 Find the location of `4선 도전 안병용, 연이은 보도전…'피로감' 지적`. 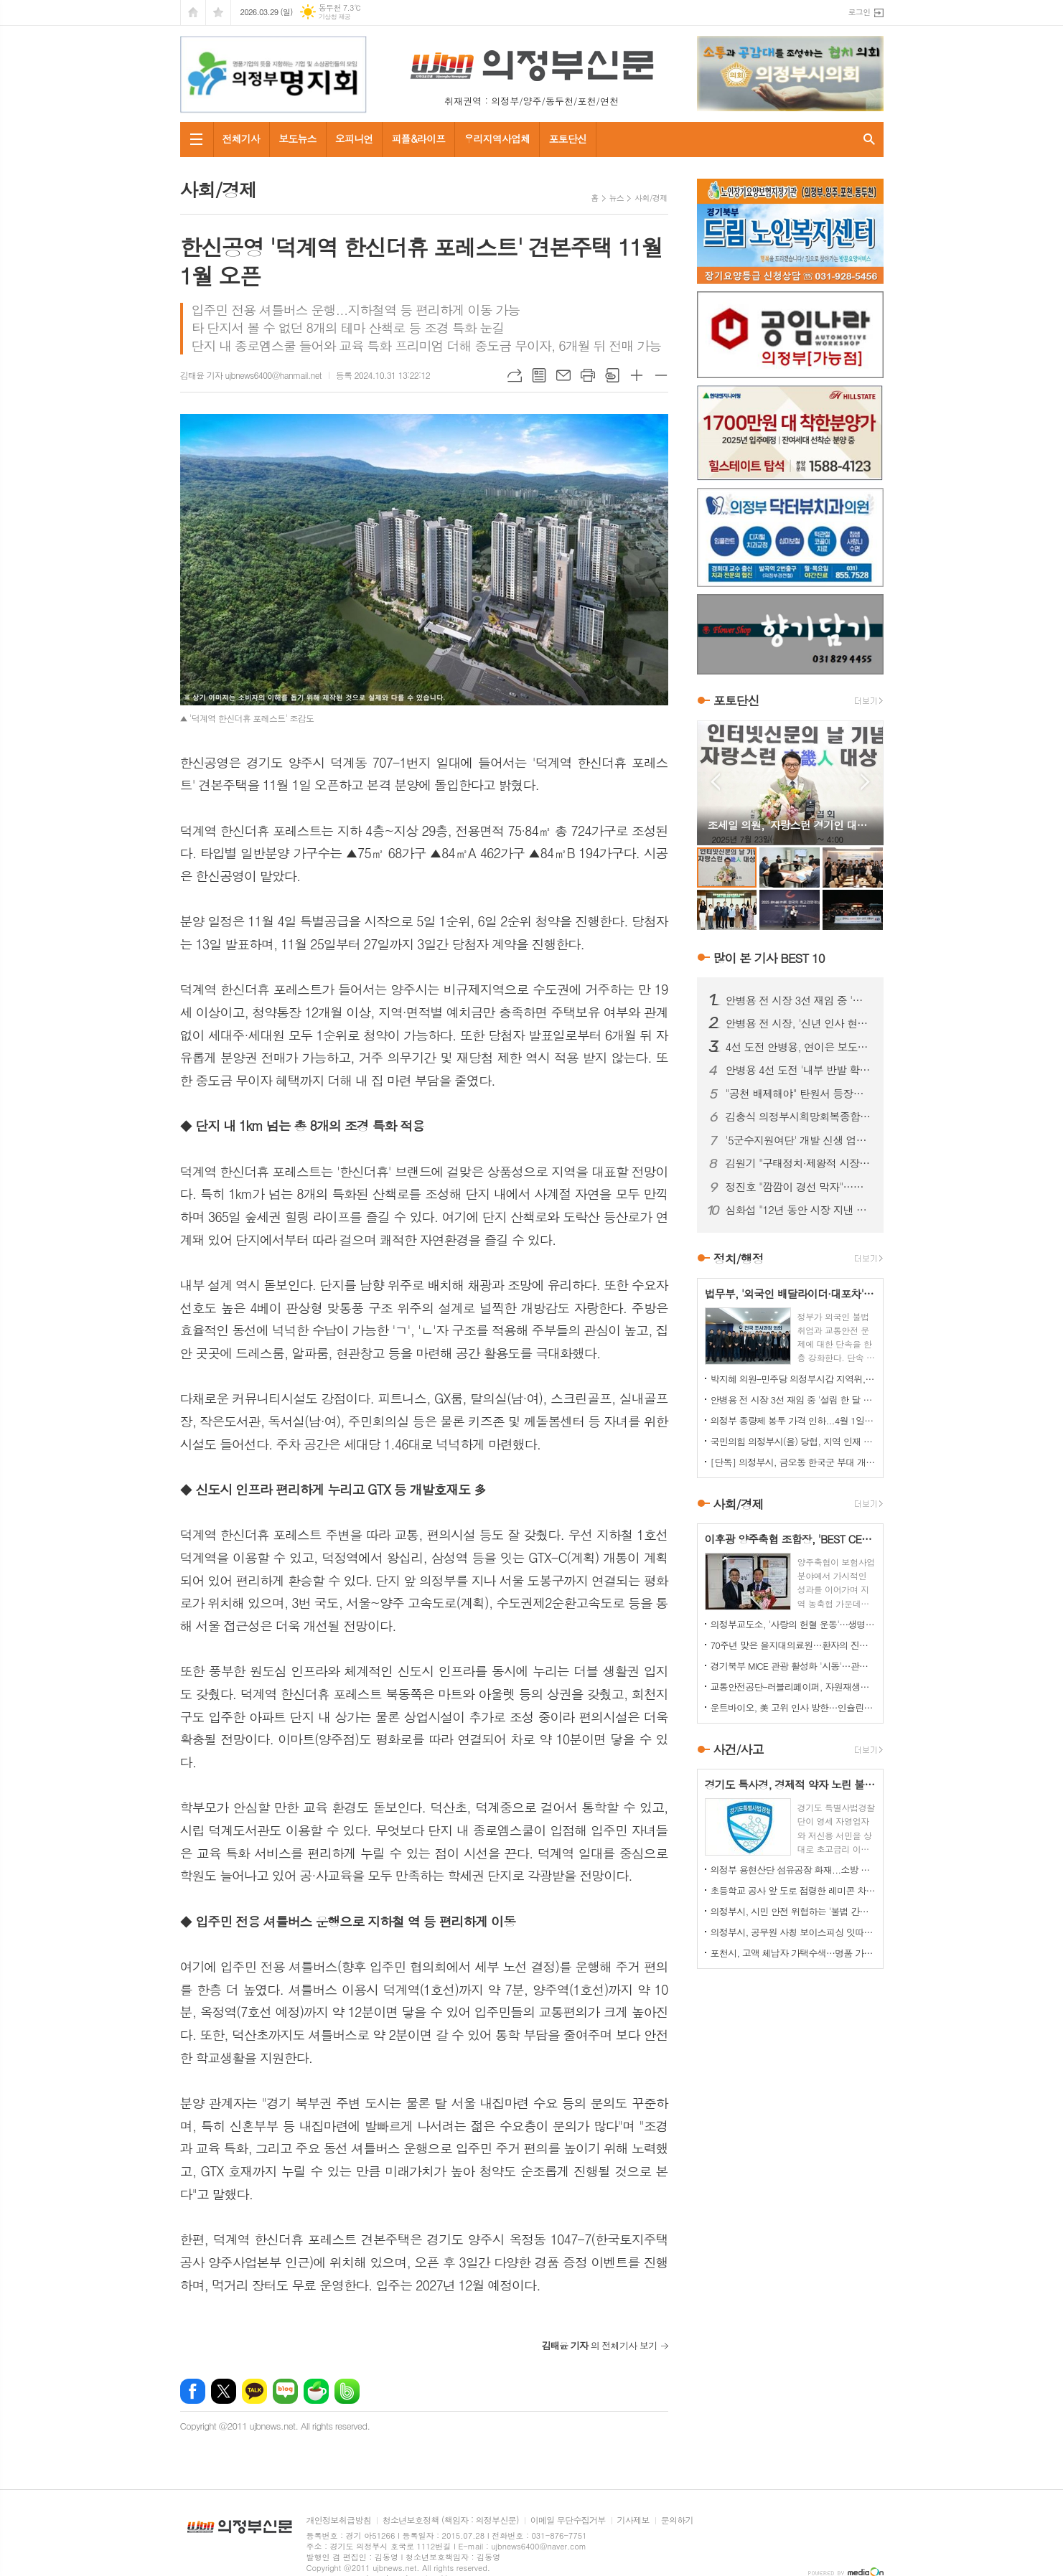

4선 도전 안병용, 연이은 보도전…'피로감' 지적 is located at coordinates (799, 1047).